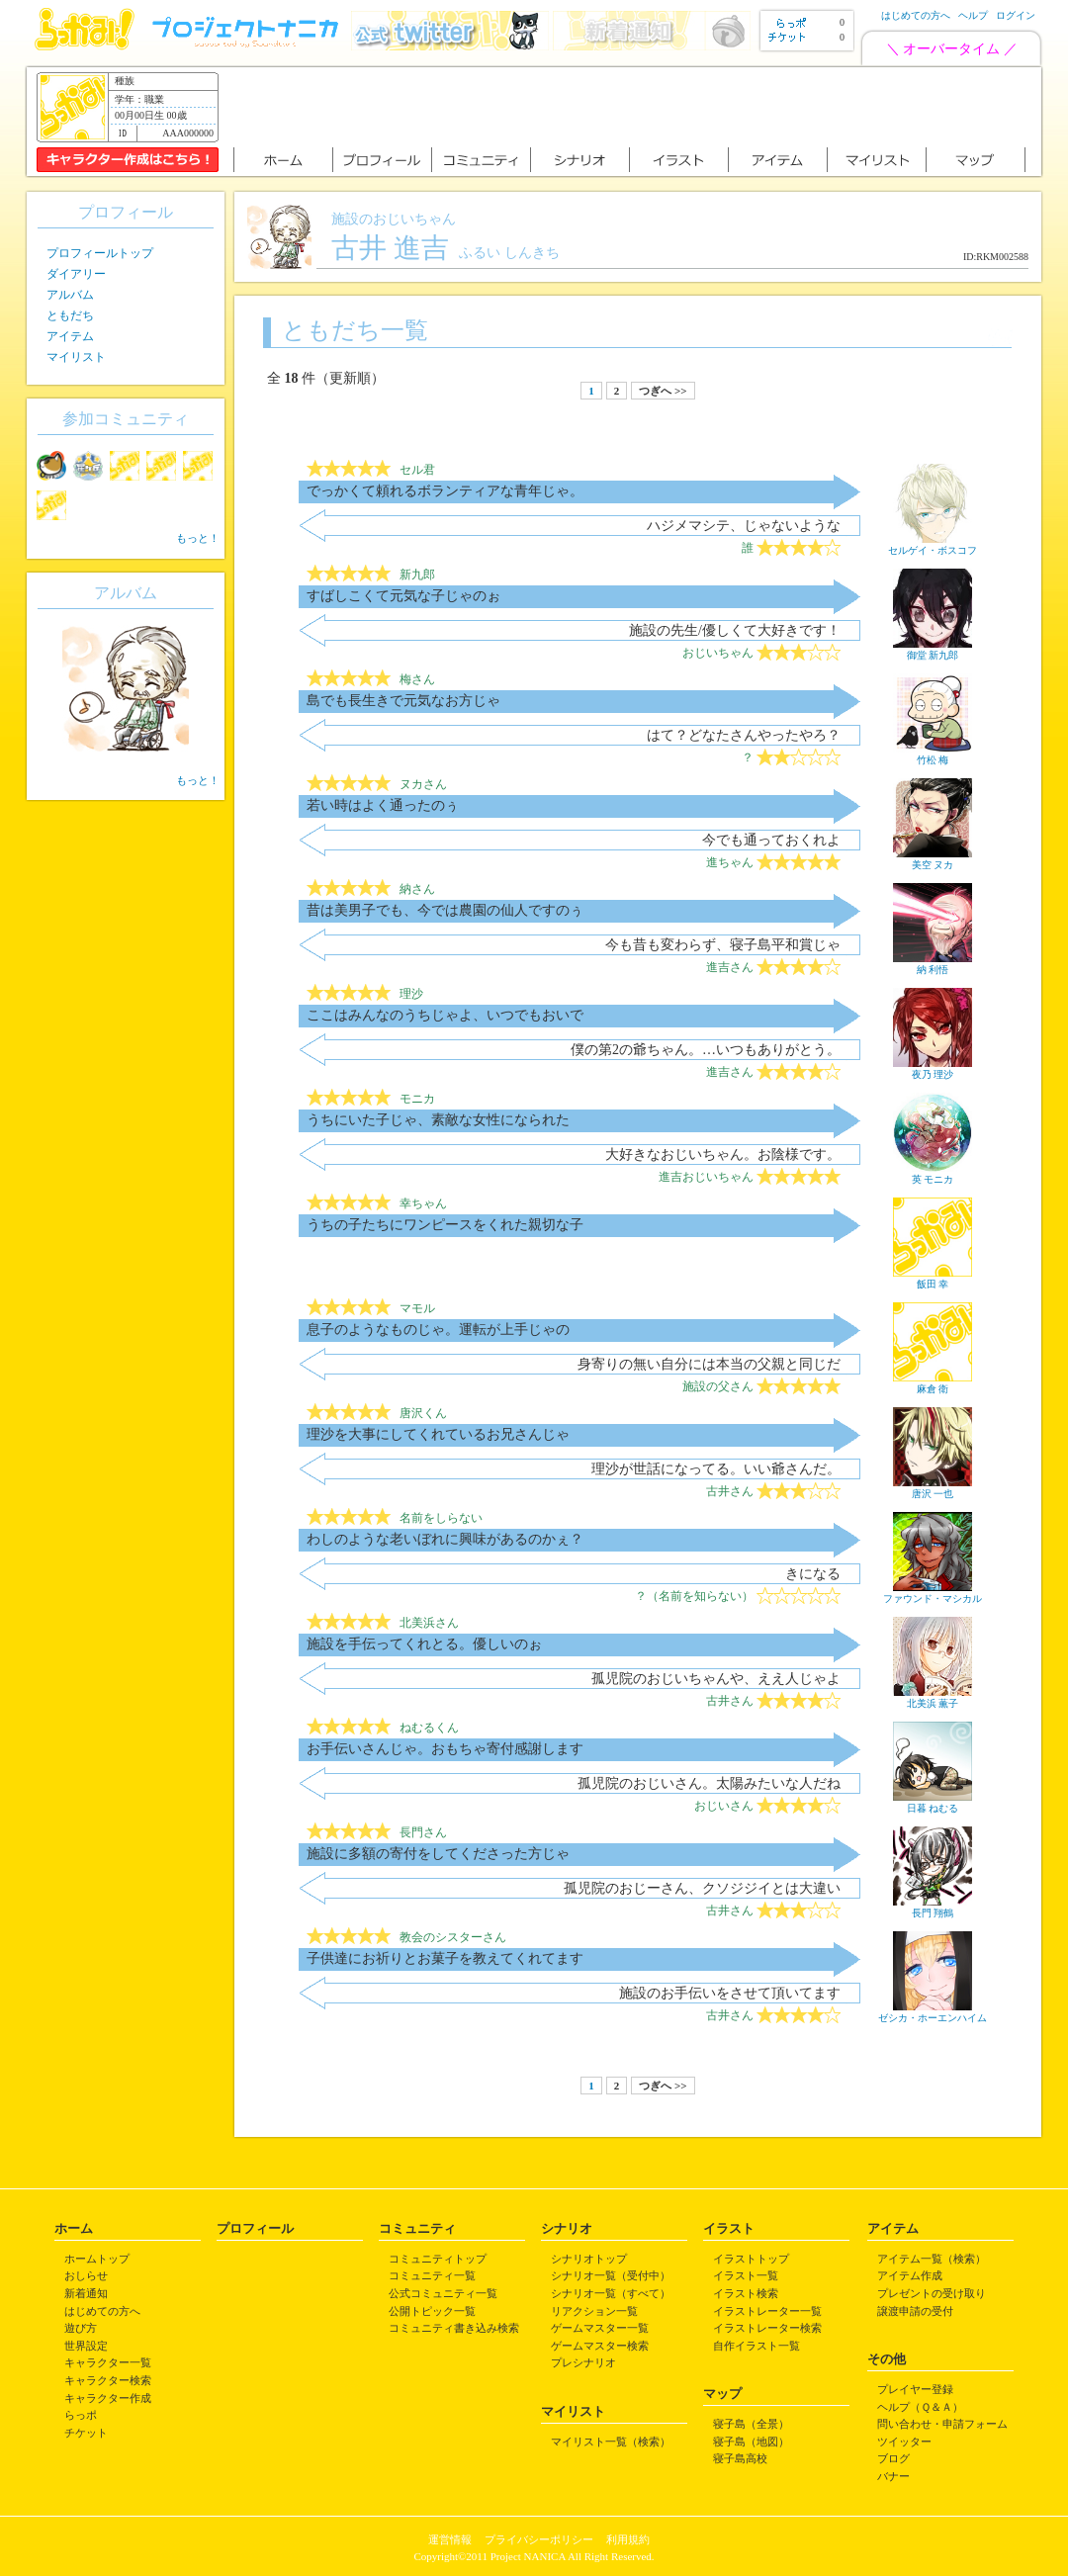 This screenshot has width=1068, height=2576. Describe the element at coordinates (915, 15) in the screenshot. I see `はじめての方へ` at that location.